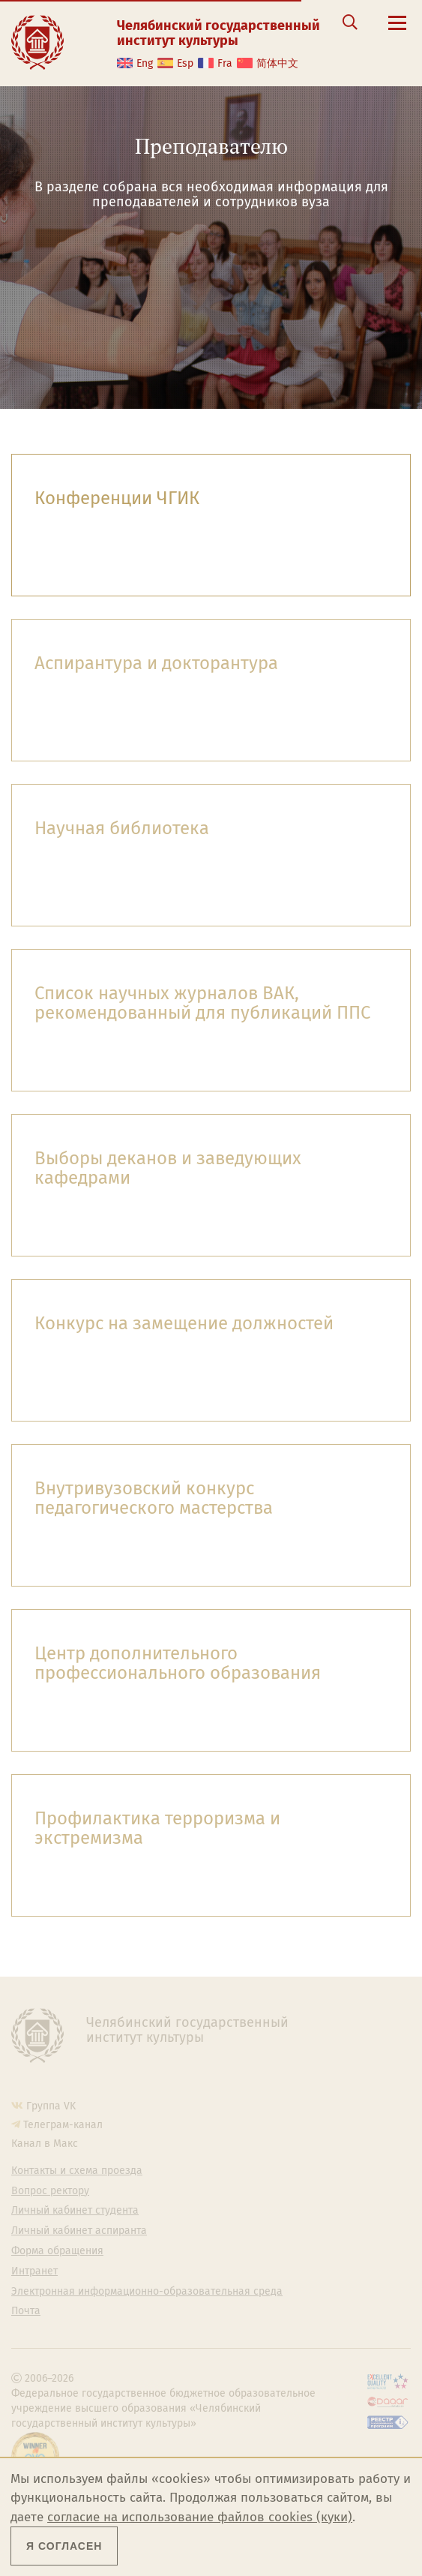  What do you see at coordinates (76, 2171) in the screenshot?
I see `Контакты и схема проезда` at bounding box center [76, 2171].